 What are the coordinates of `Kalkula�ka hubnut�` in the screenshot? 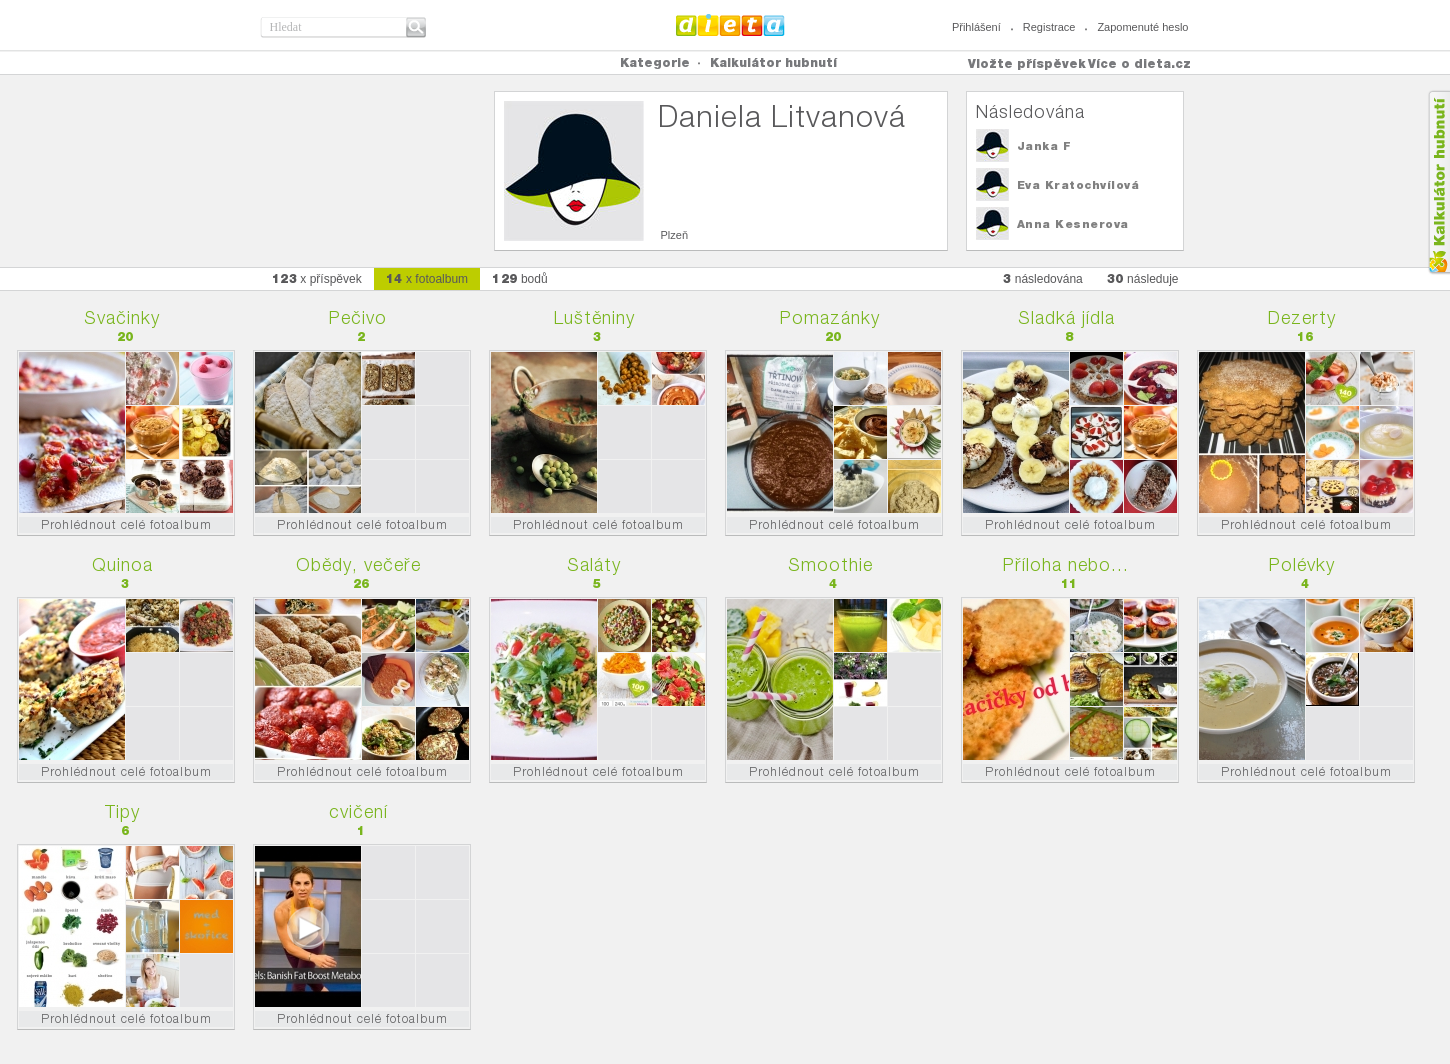 It's located at (1438, 182).